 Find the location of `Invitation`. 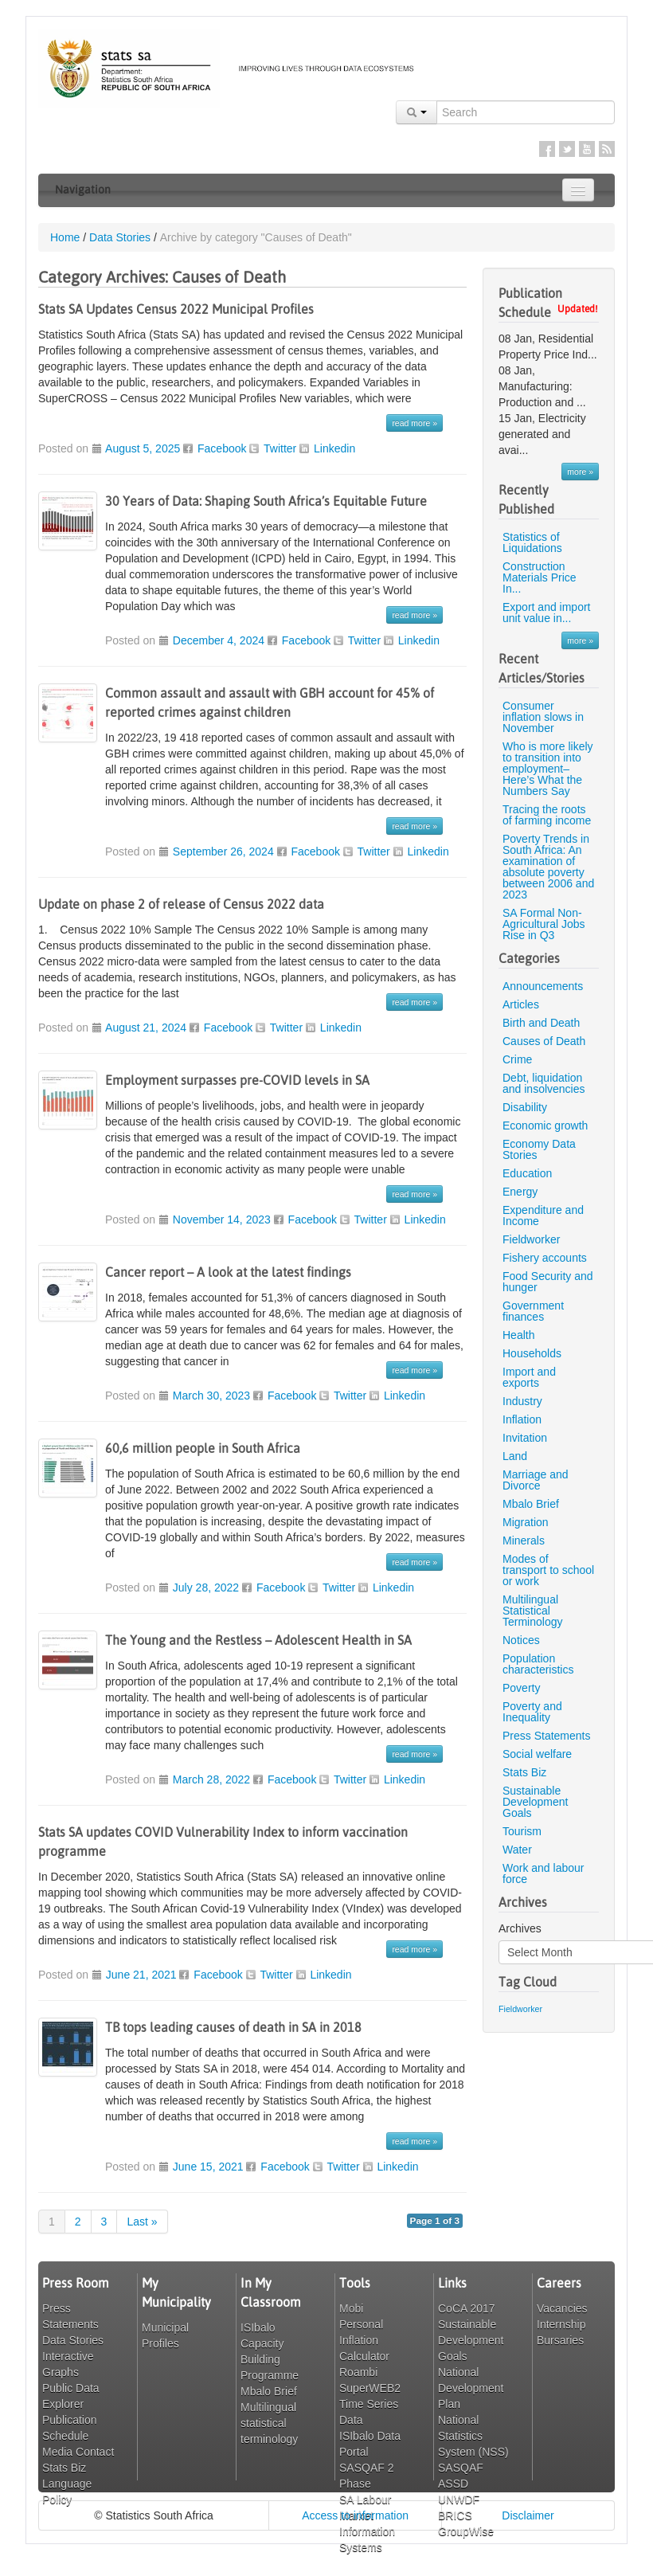

Invitation is located at coordinates (524, 1437).